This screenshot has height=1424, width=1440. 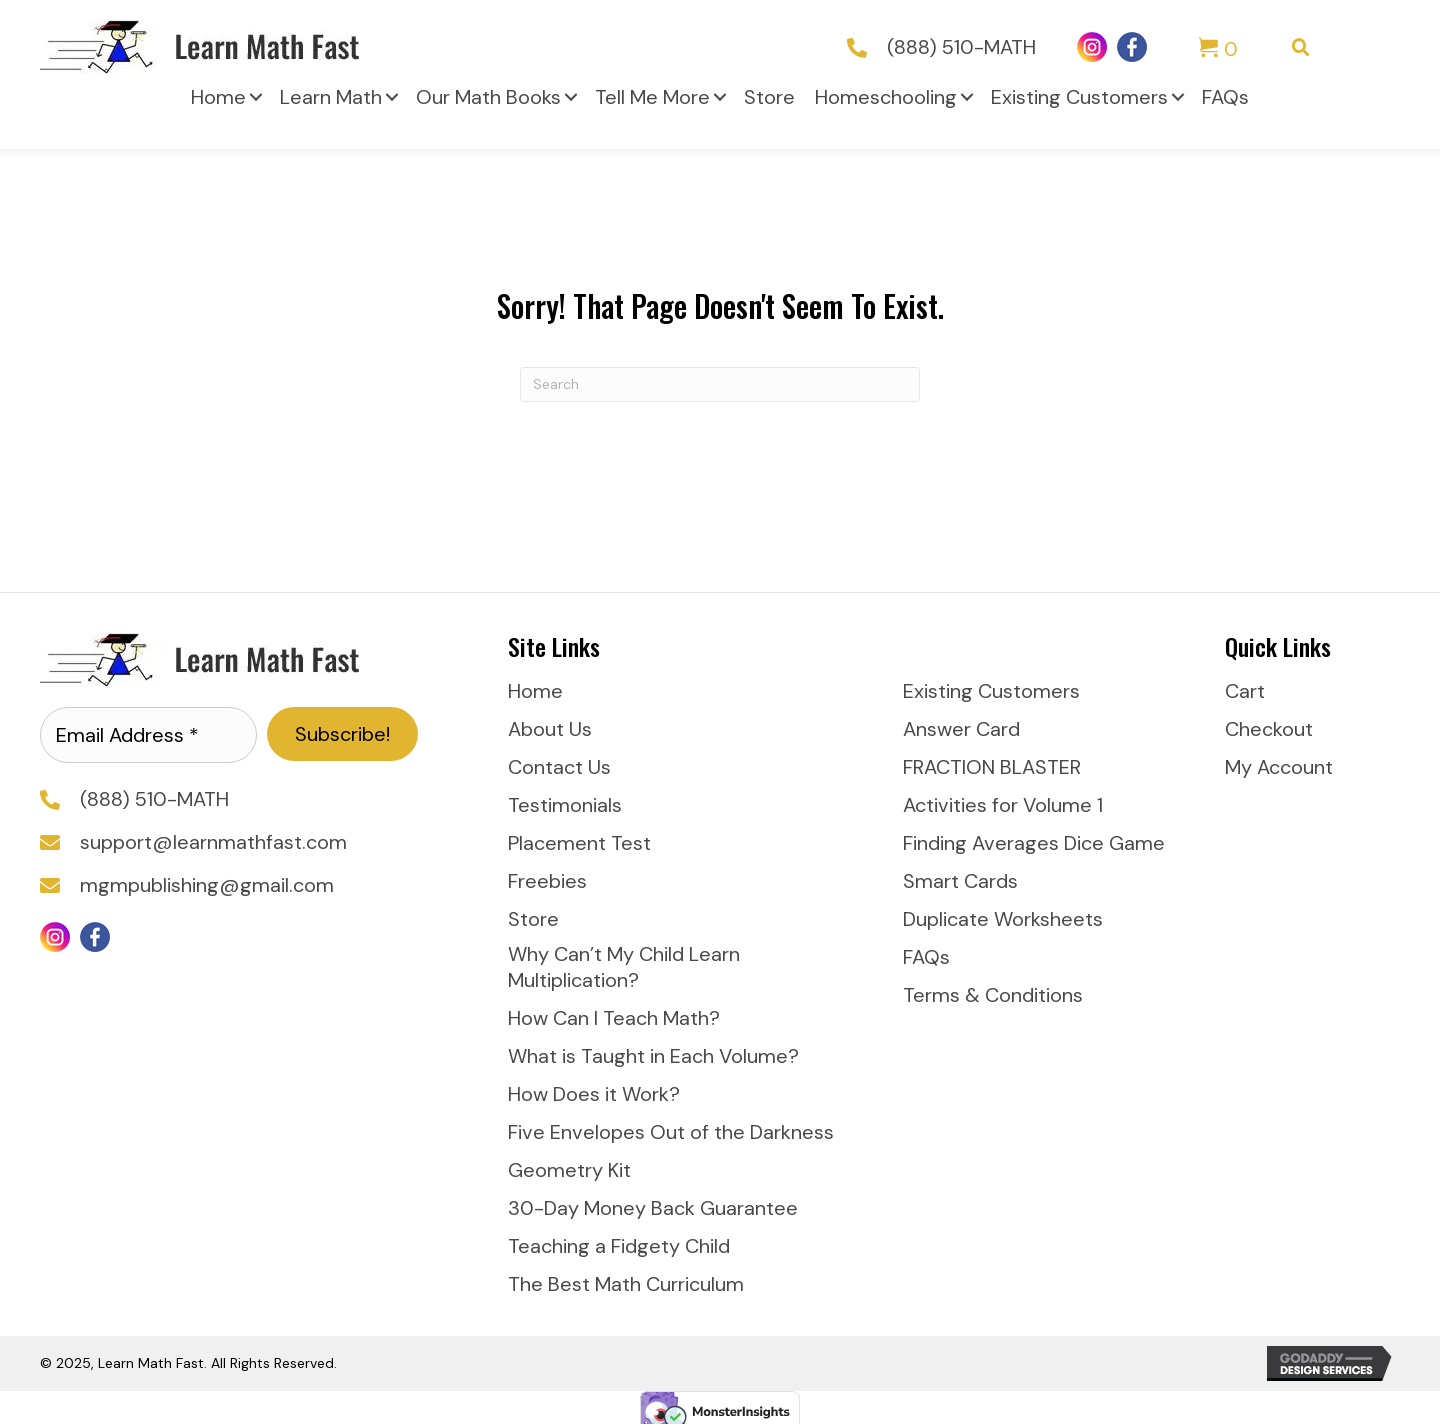 I want to click on [button], so click(x=256, y=97).